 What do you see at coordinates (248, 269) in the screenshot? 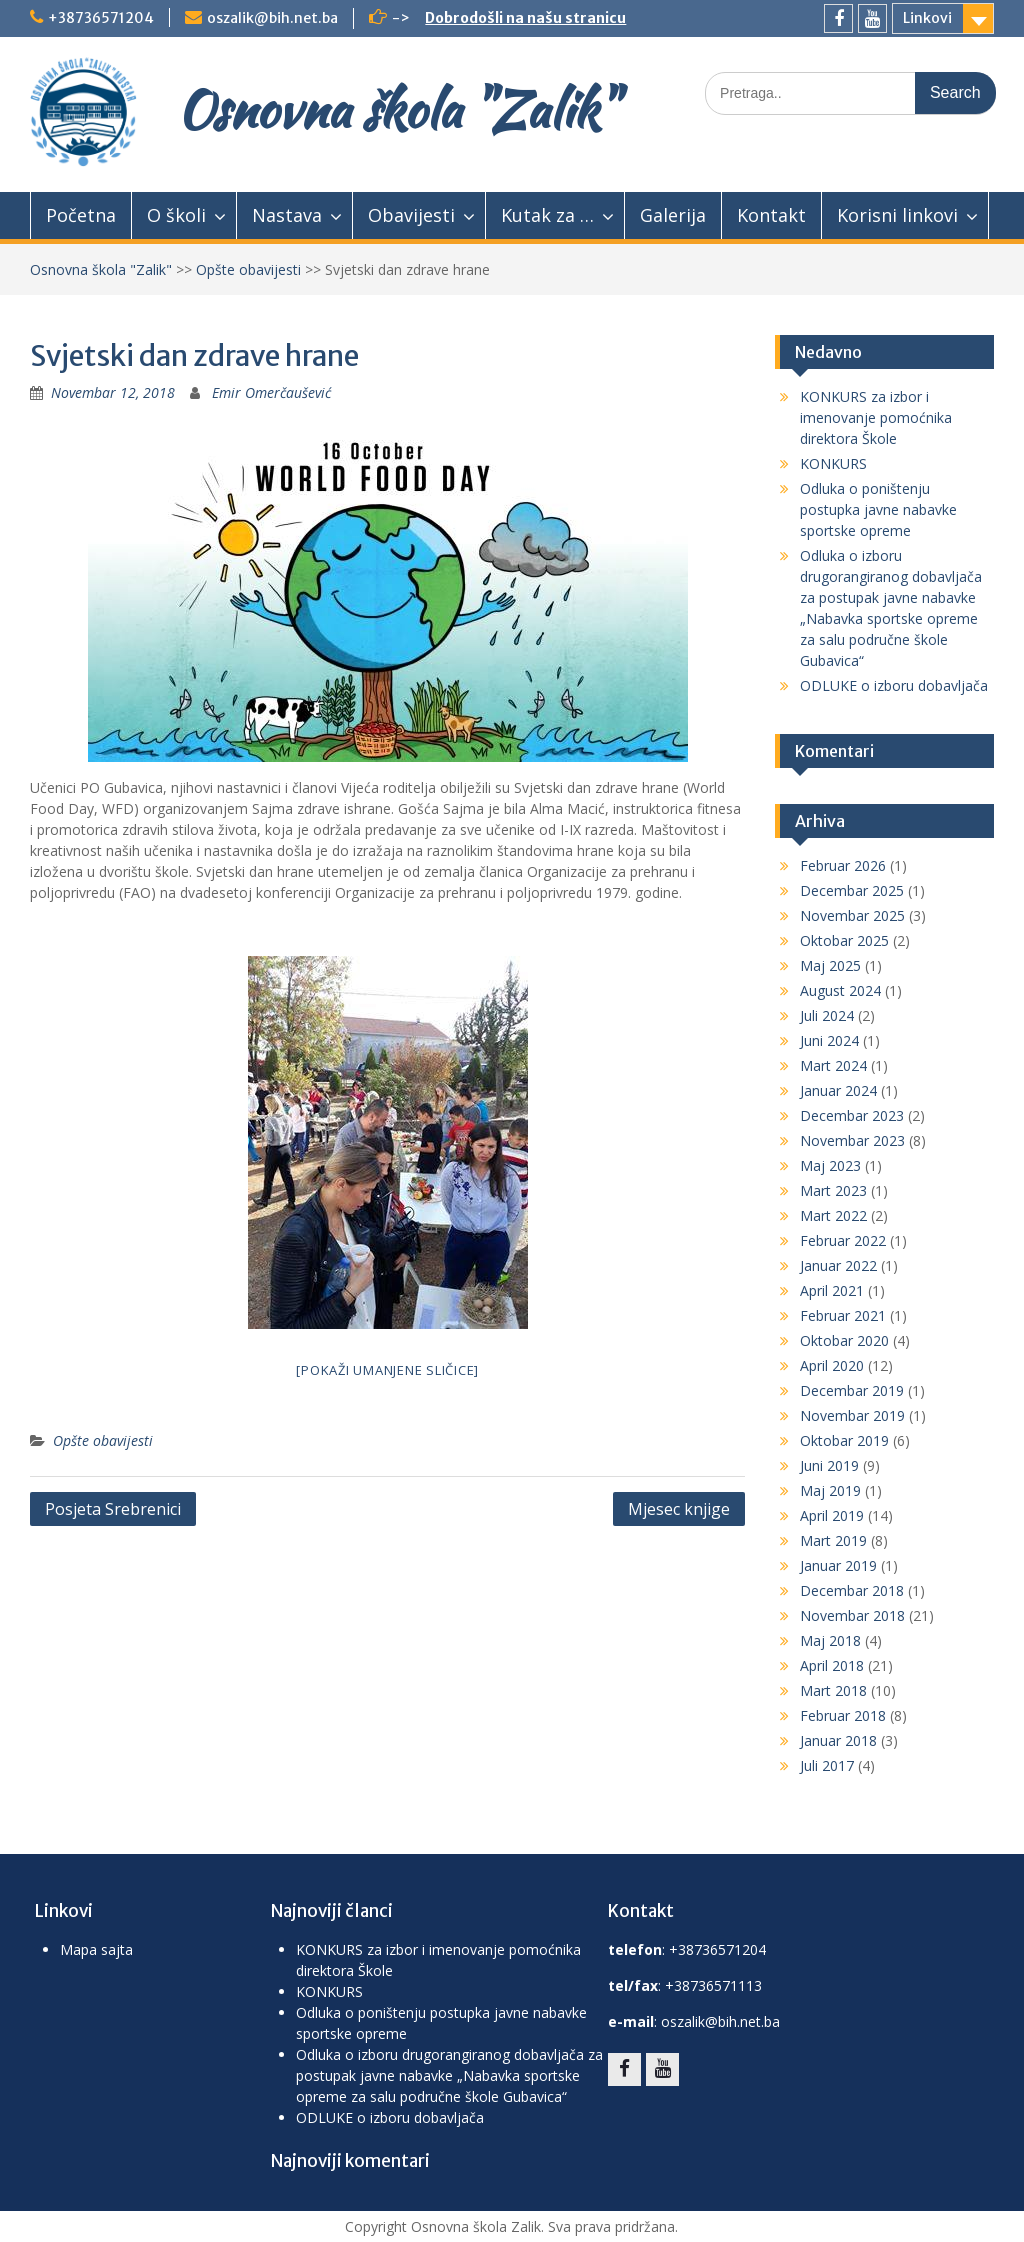
I see `Opšte obavijesti` at bounding box center [248, 269].